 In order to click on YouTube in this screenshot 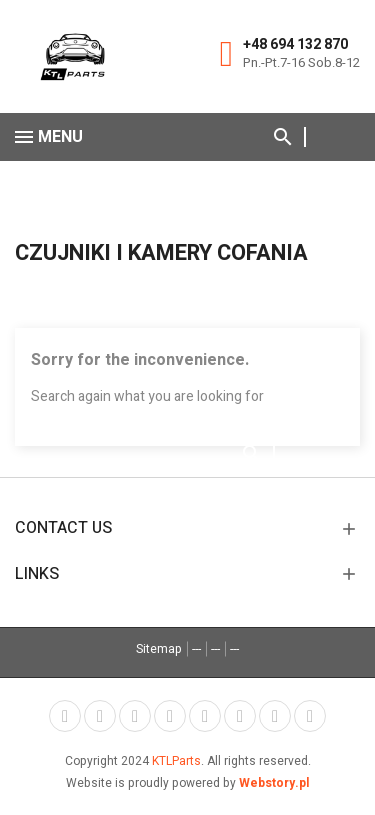, I will do `click(170, 716)`.